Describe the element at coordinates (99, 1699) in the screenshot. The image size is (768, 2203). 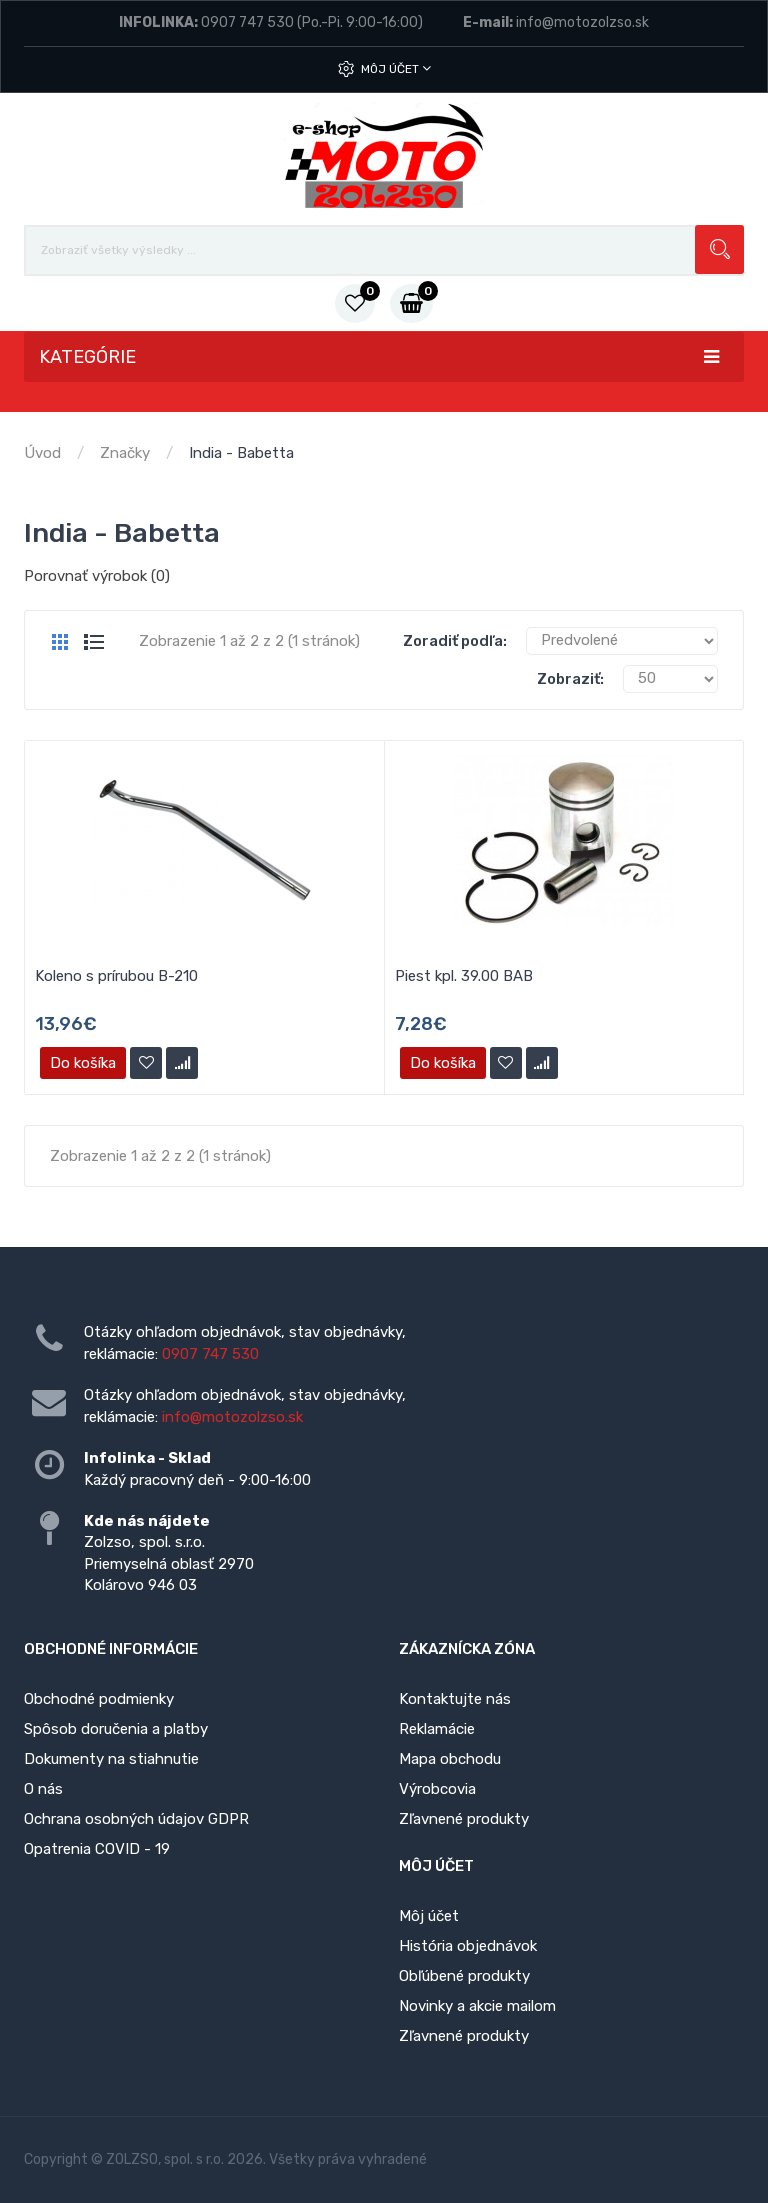
I see `Obchodné podmienky` at that location.